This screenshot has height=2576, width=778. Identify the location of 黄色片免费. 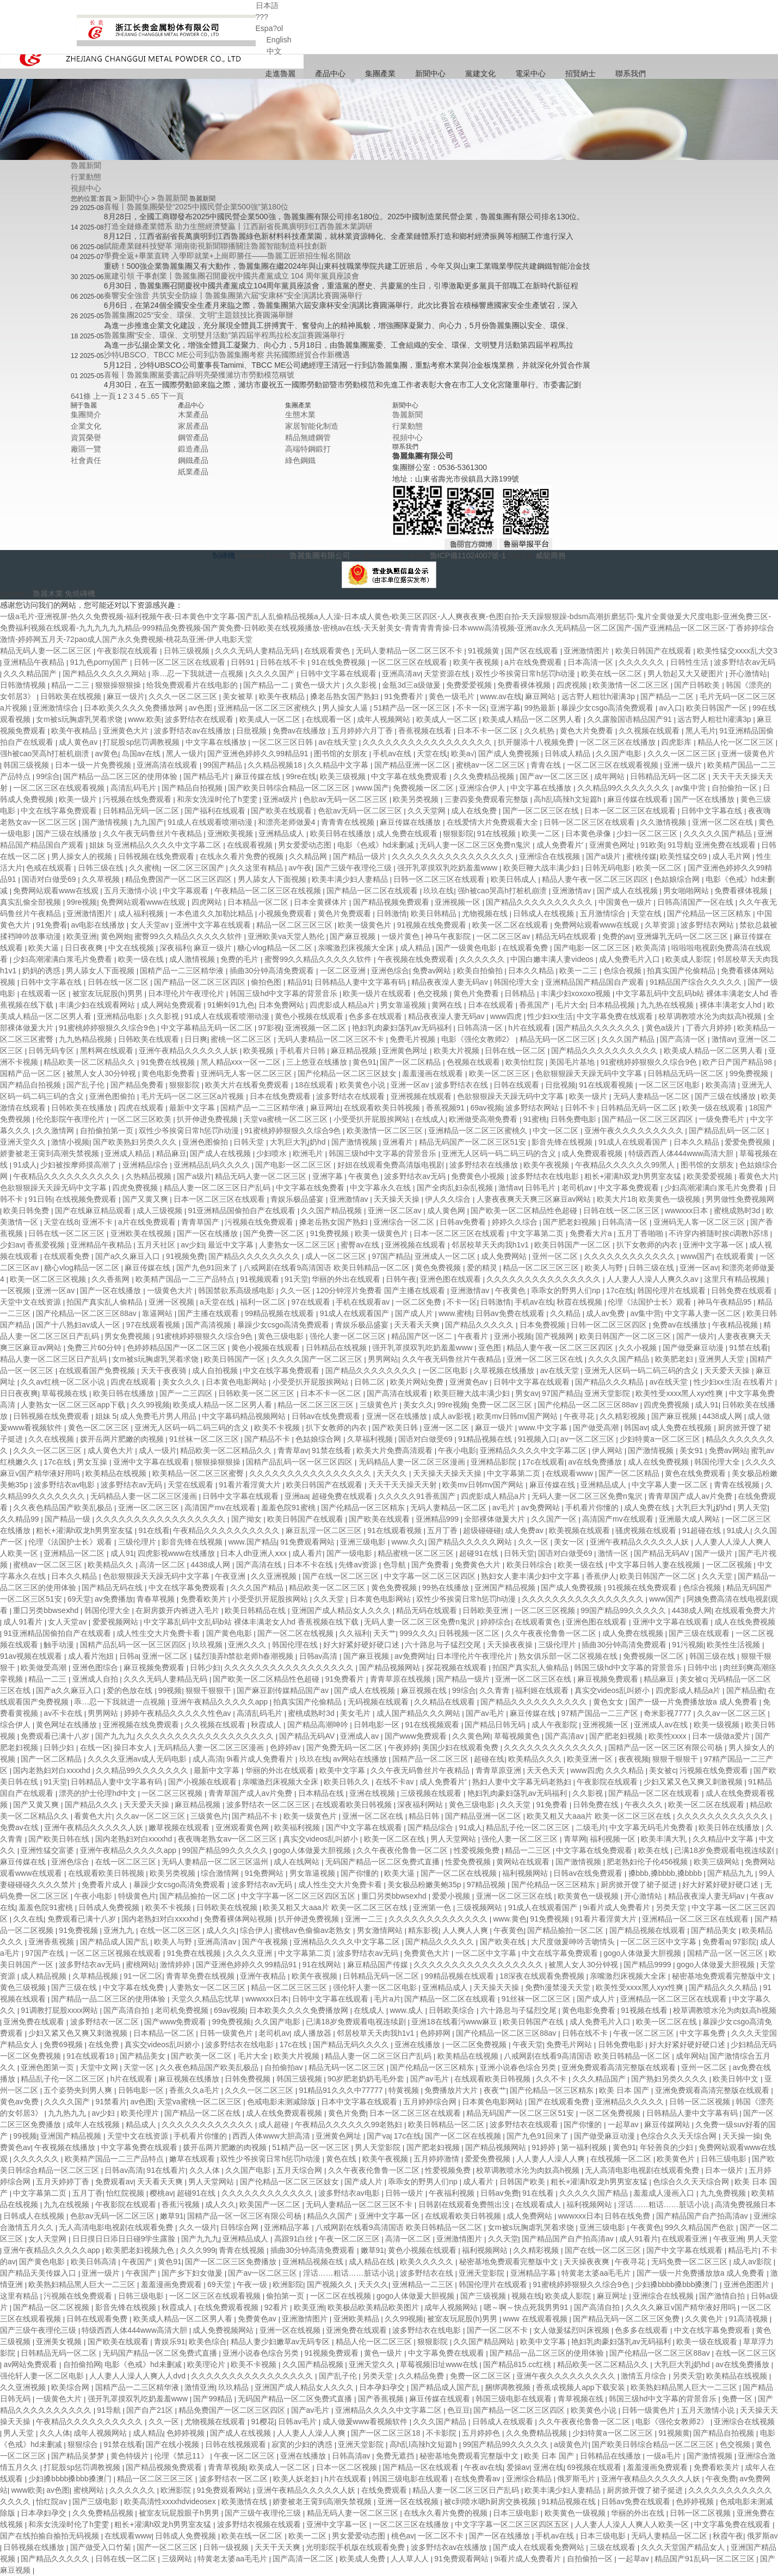
(347, 2113).